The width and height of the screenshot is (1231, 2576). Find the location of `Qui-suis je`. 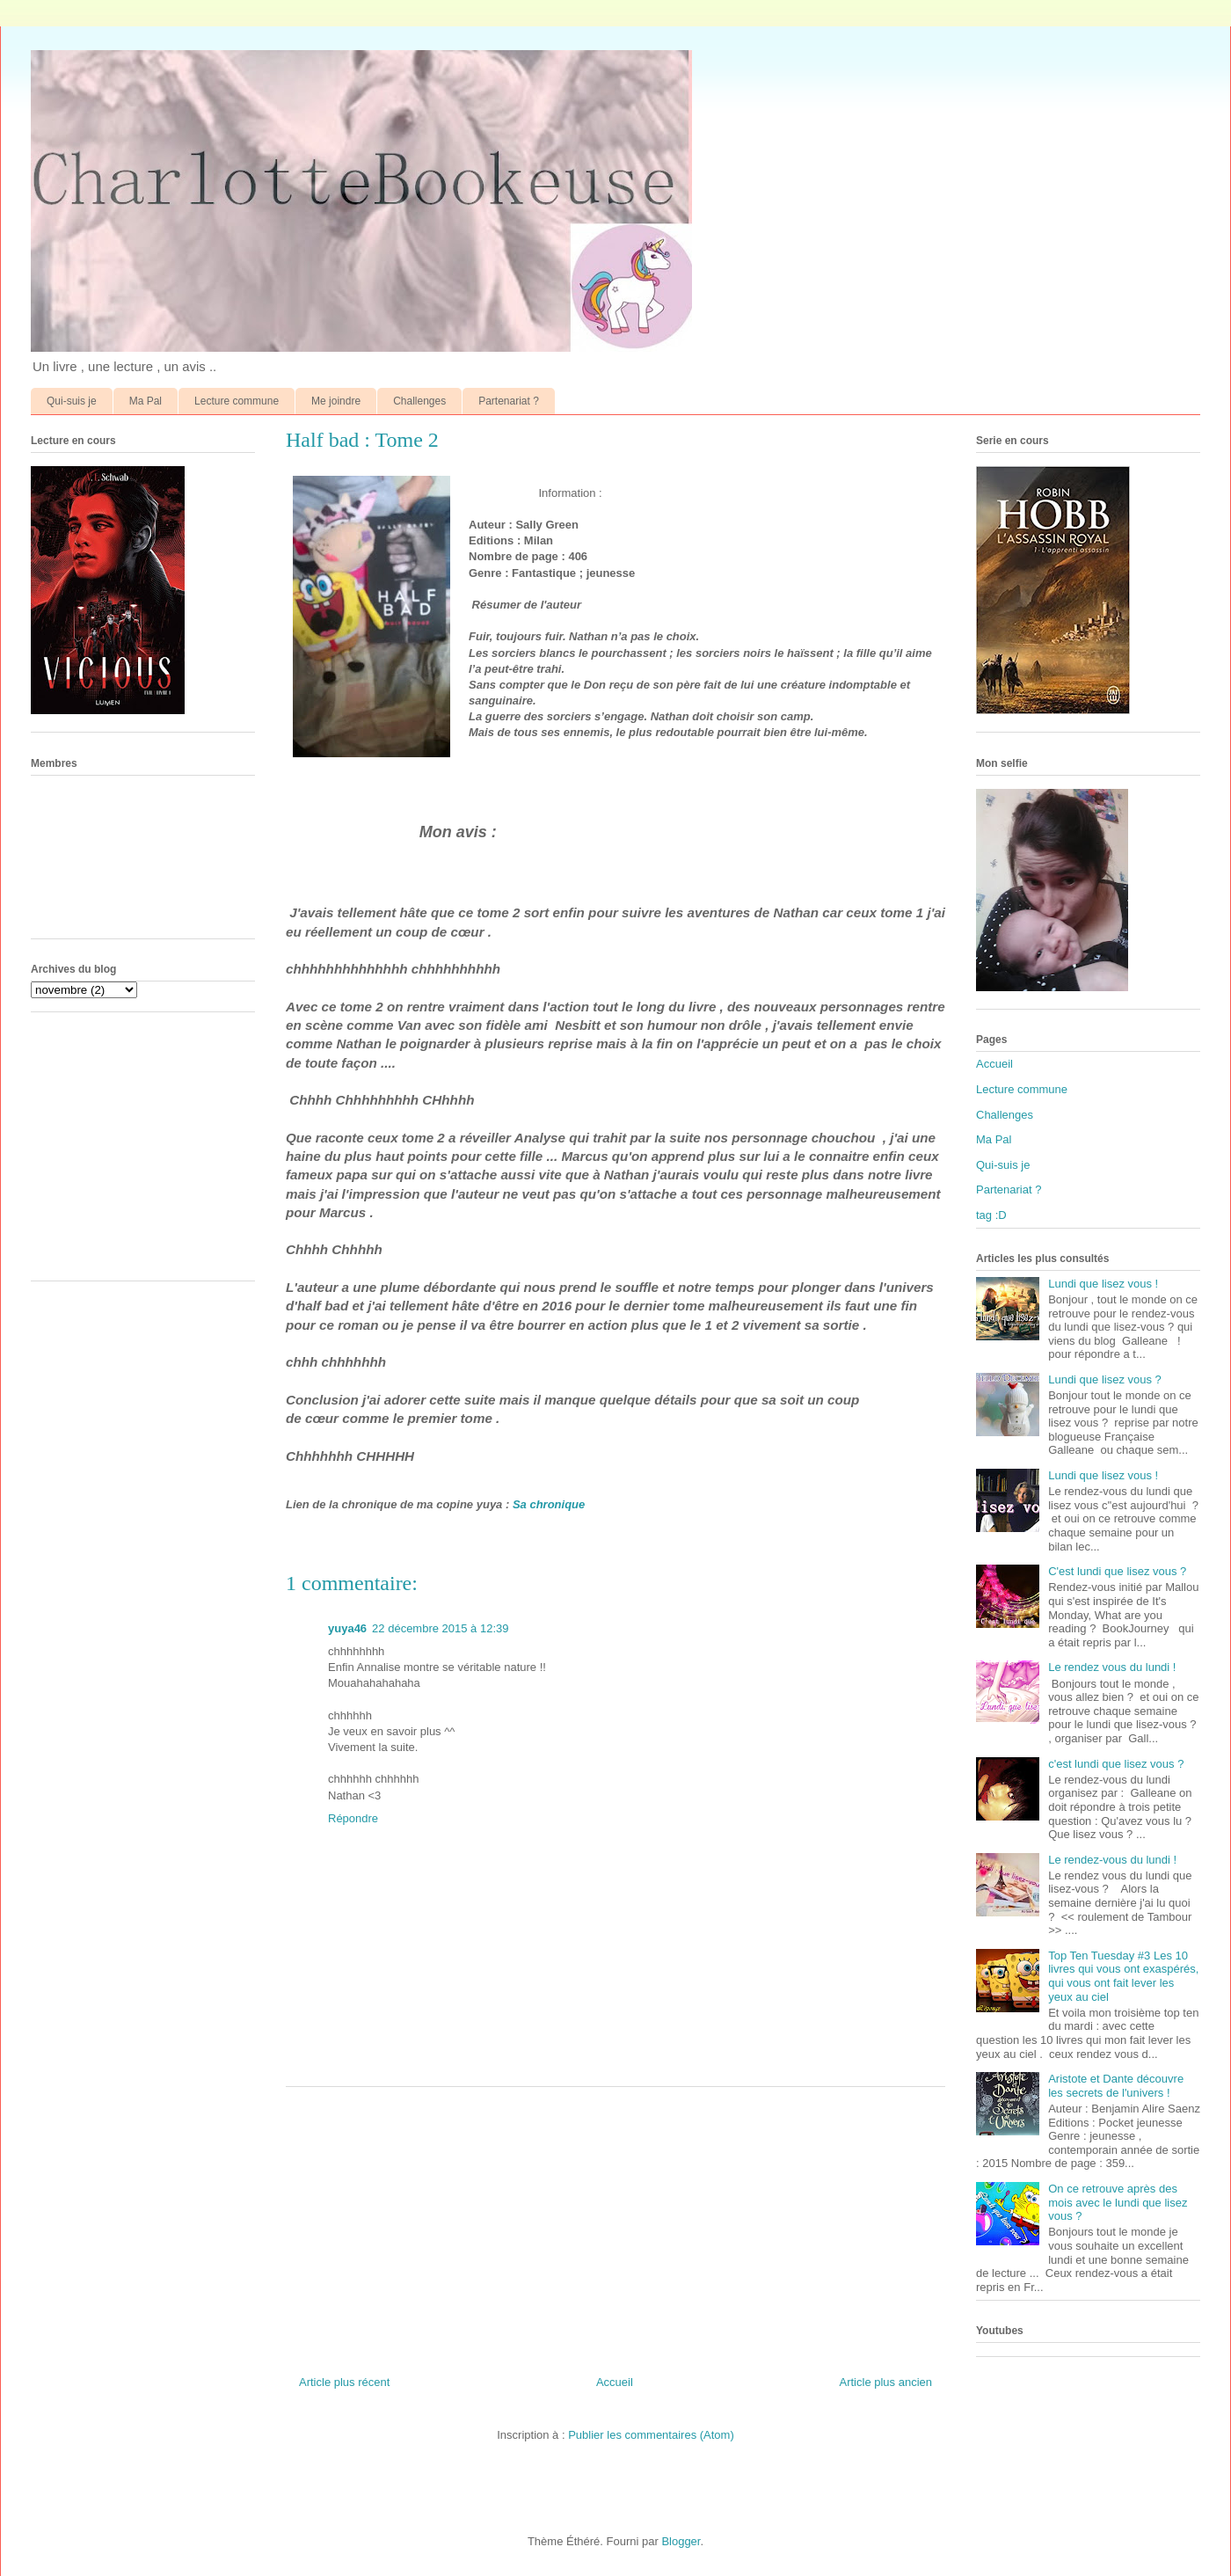

Qui-suis je is located at coordinates (72, 401).